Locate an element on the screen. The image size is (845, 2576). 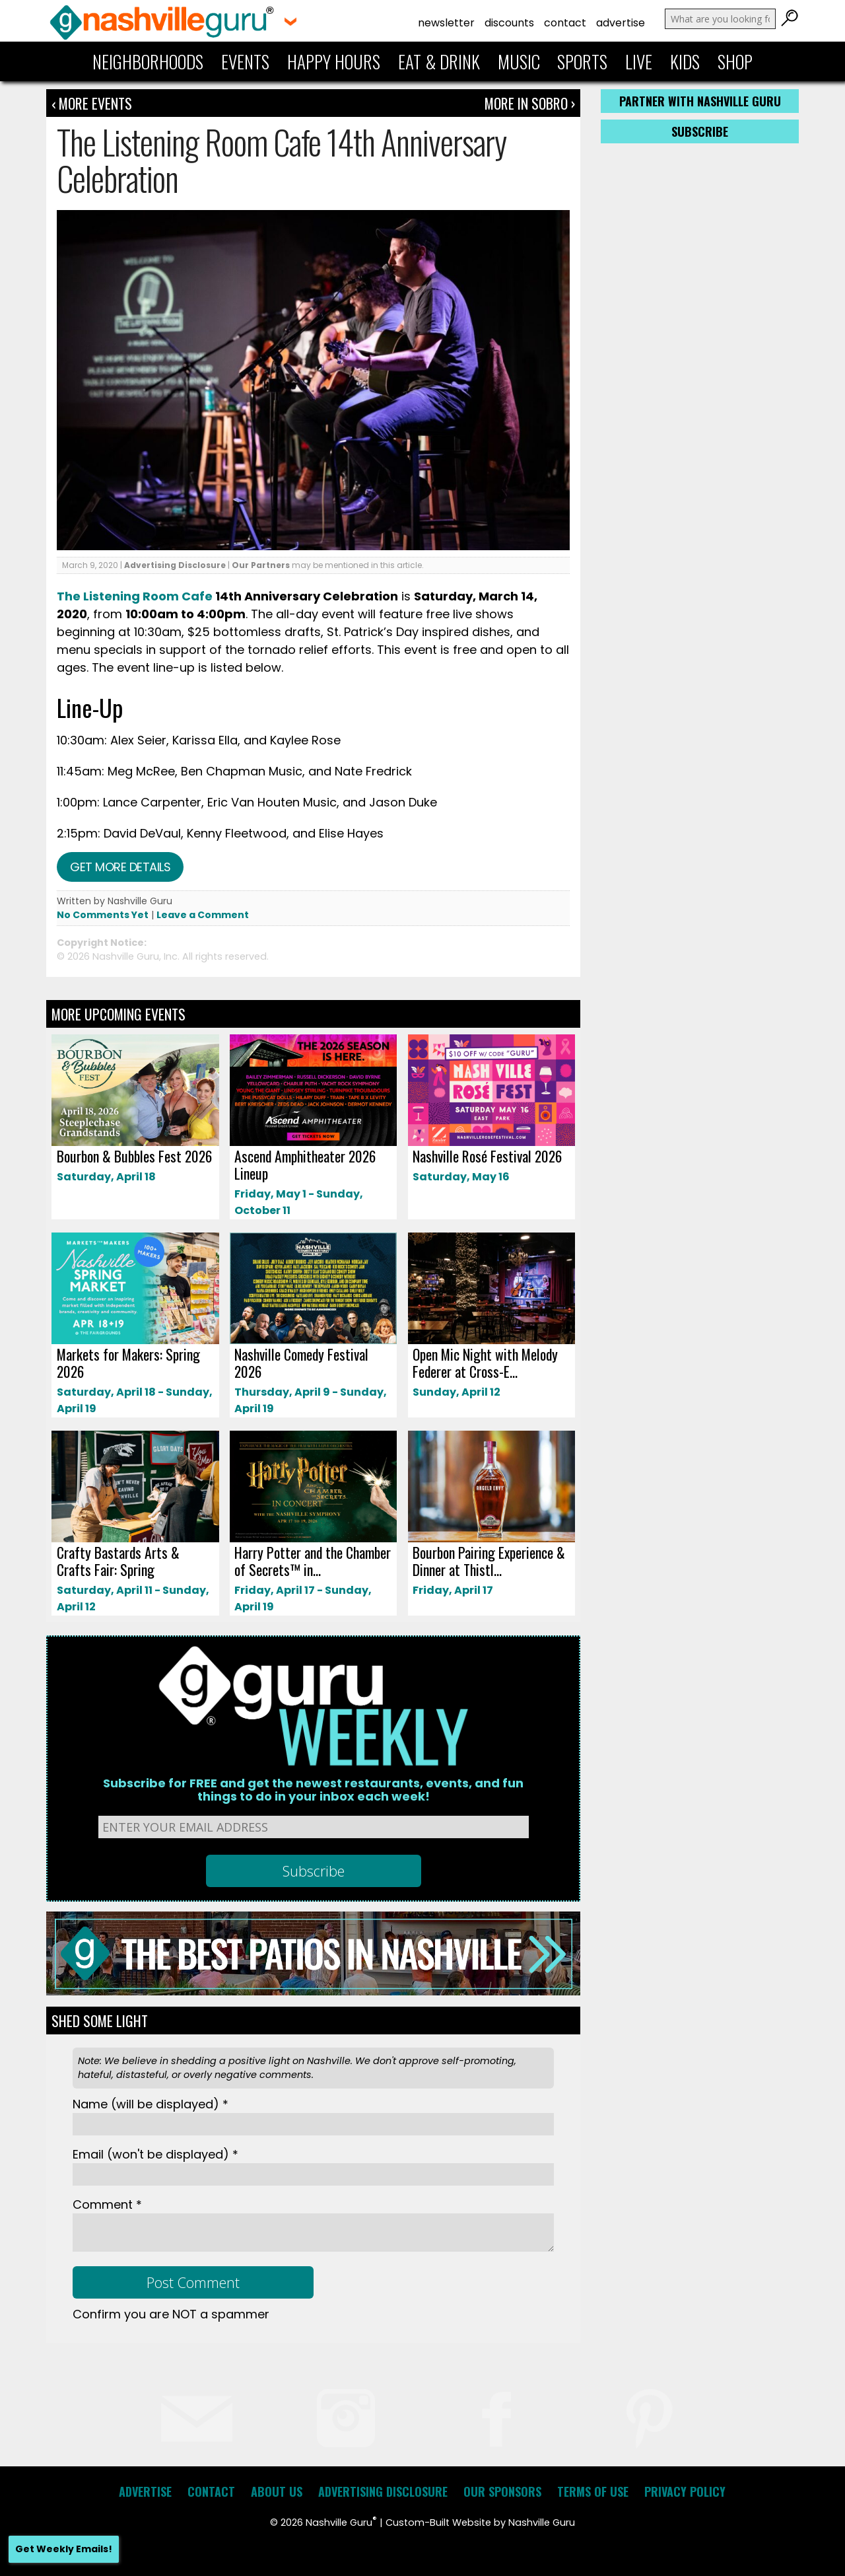
Partner with Nashville Guru is located at coordinates (700, 101).